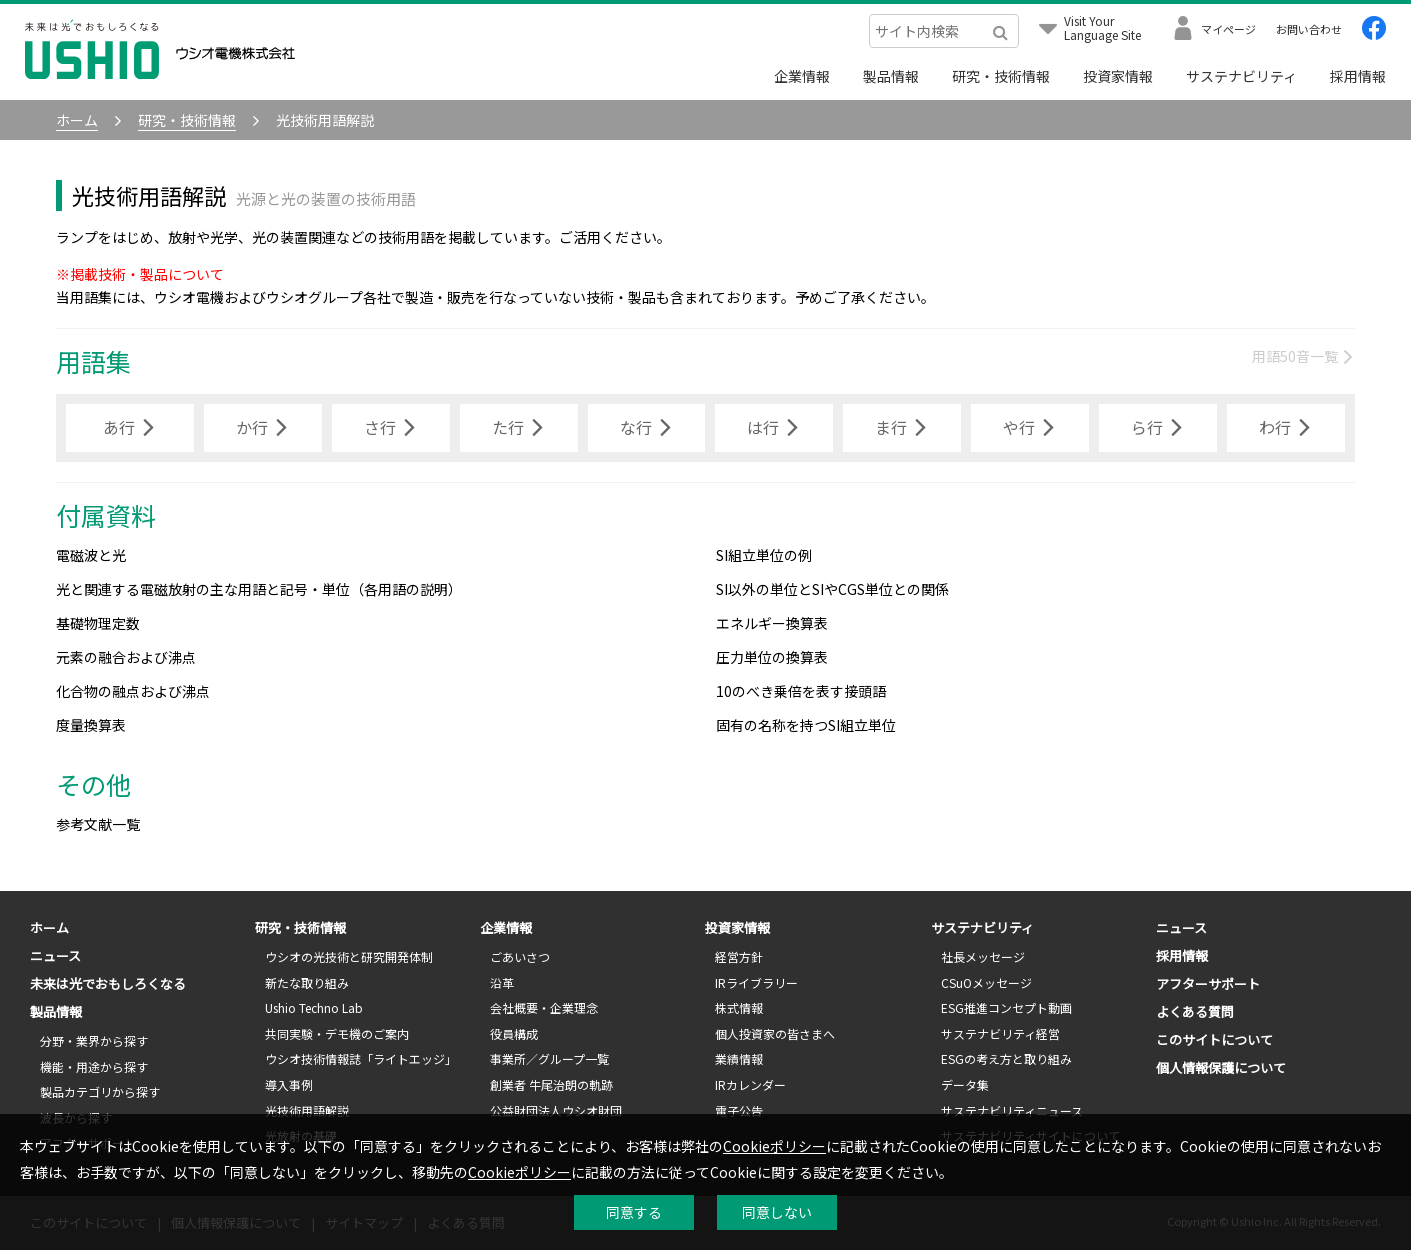 The image size is (1411, 1250). What do you see at coordinates (1241, 76) in the screenshot?
I see `サステナビリティ` at bounding box center [1241, 76].